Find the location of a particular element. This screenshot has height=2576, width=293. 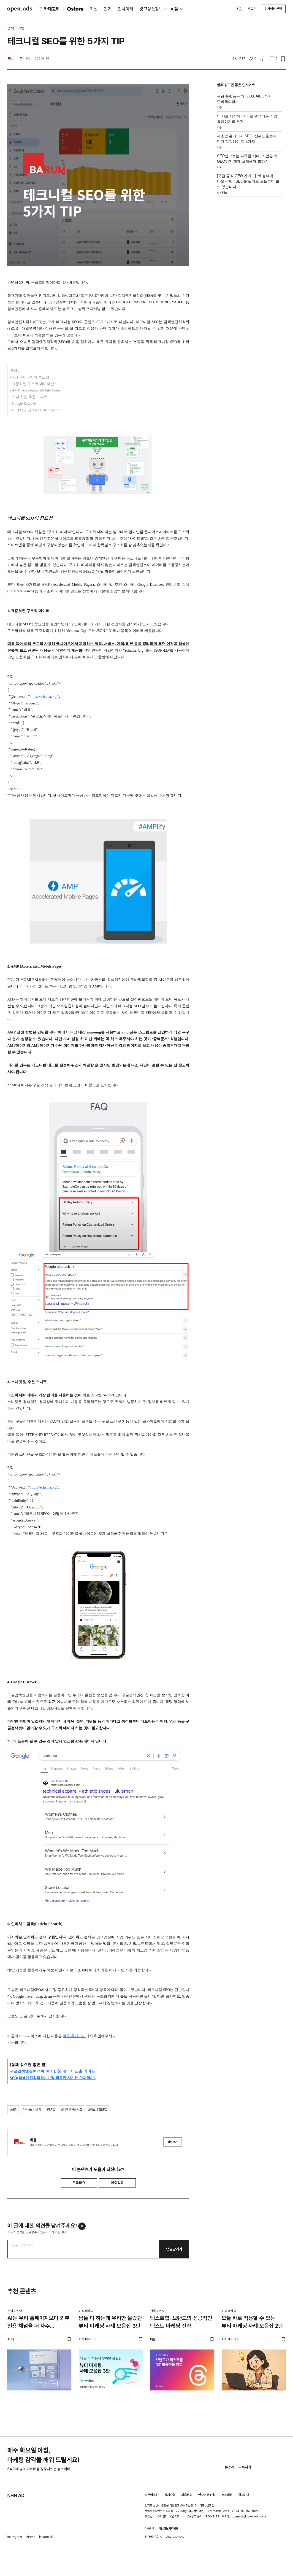

thread is located at coordinates (30, 2537).